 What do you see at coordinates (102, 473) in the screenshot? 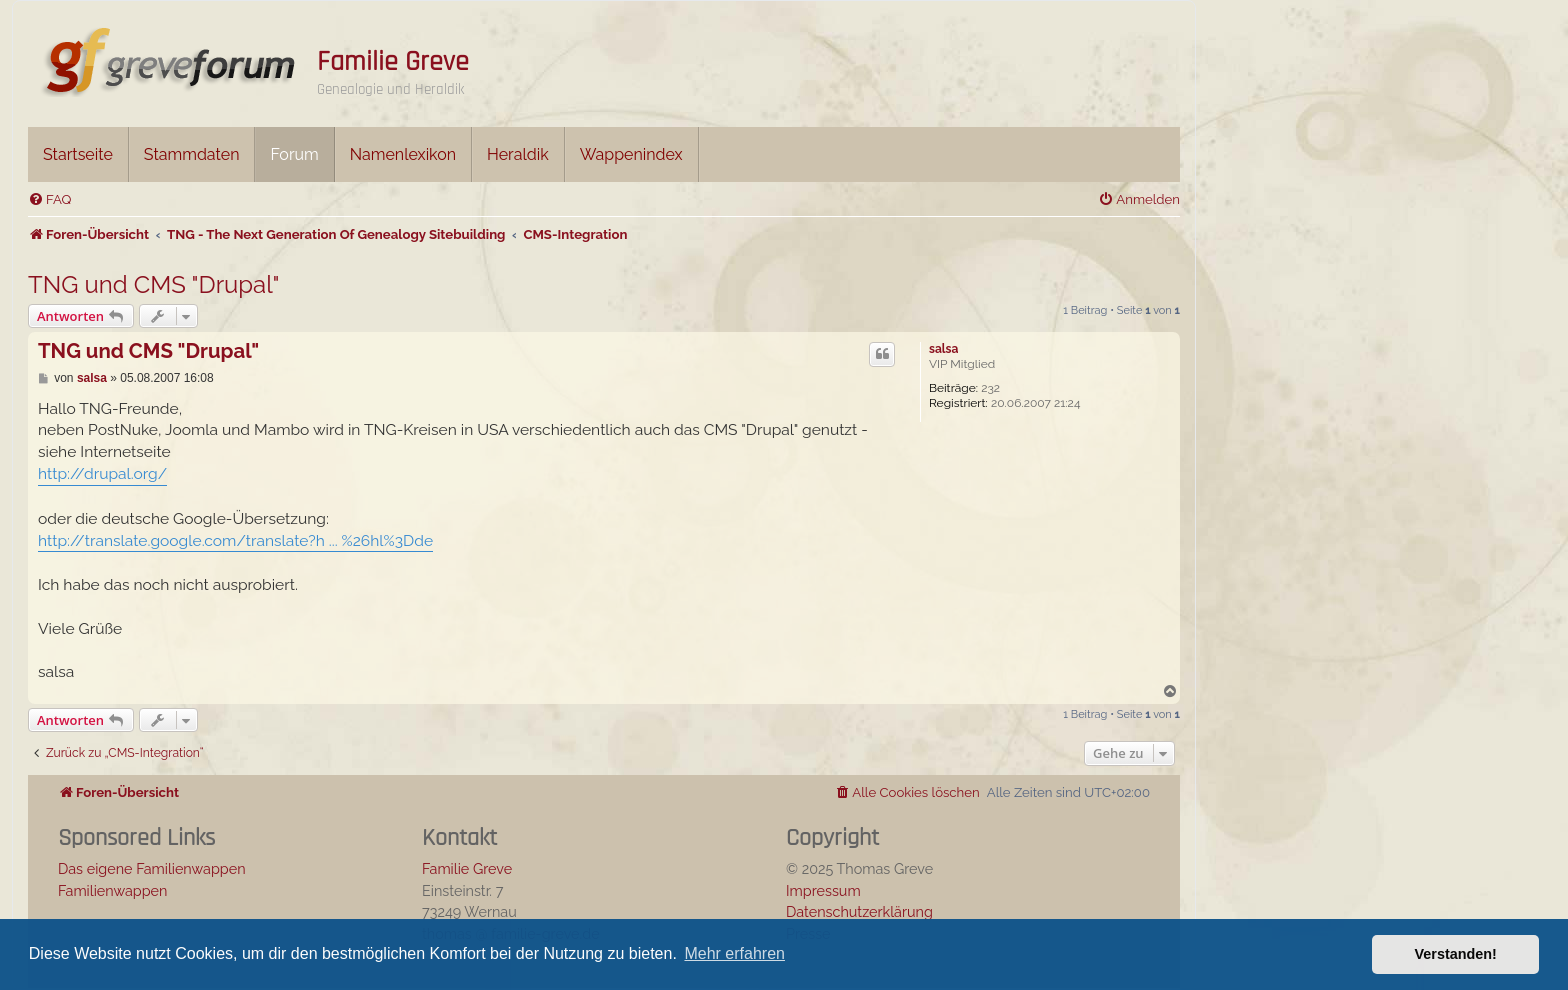
I see `http://drupal.org/` at bounding box center [102, 473].